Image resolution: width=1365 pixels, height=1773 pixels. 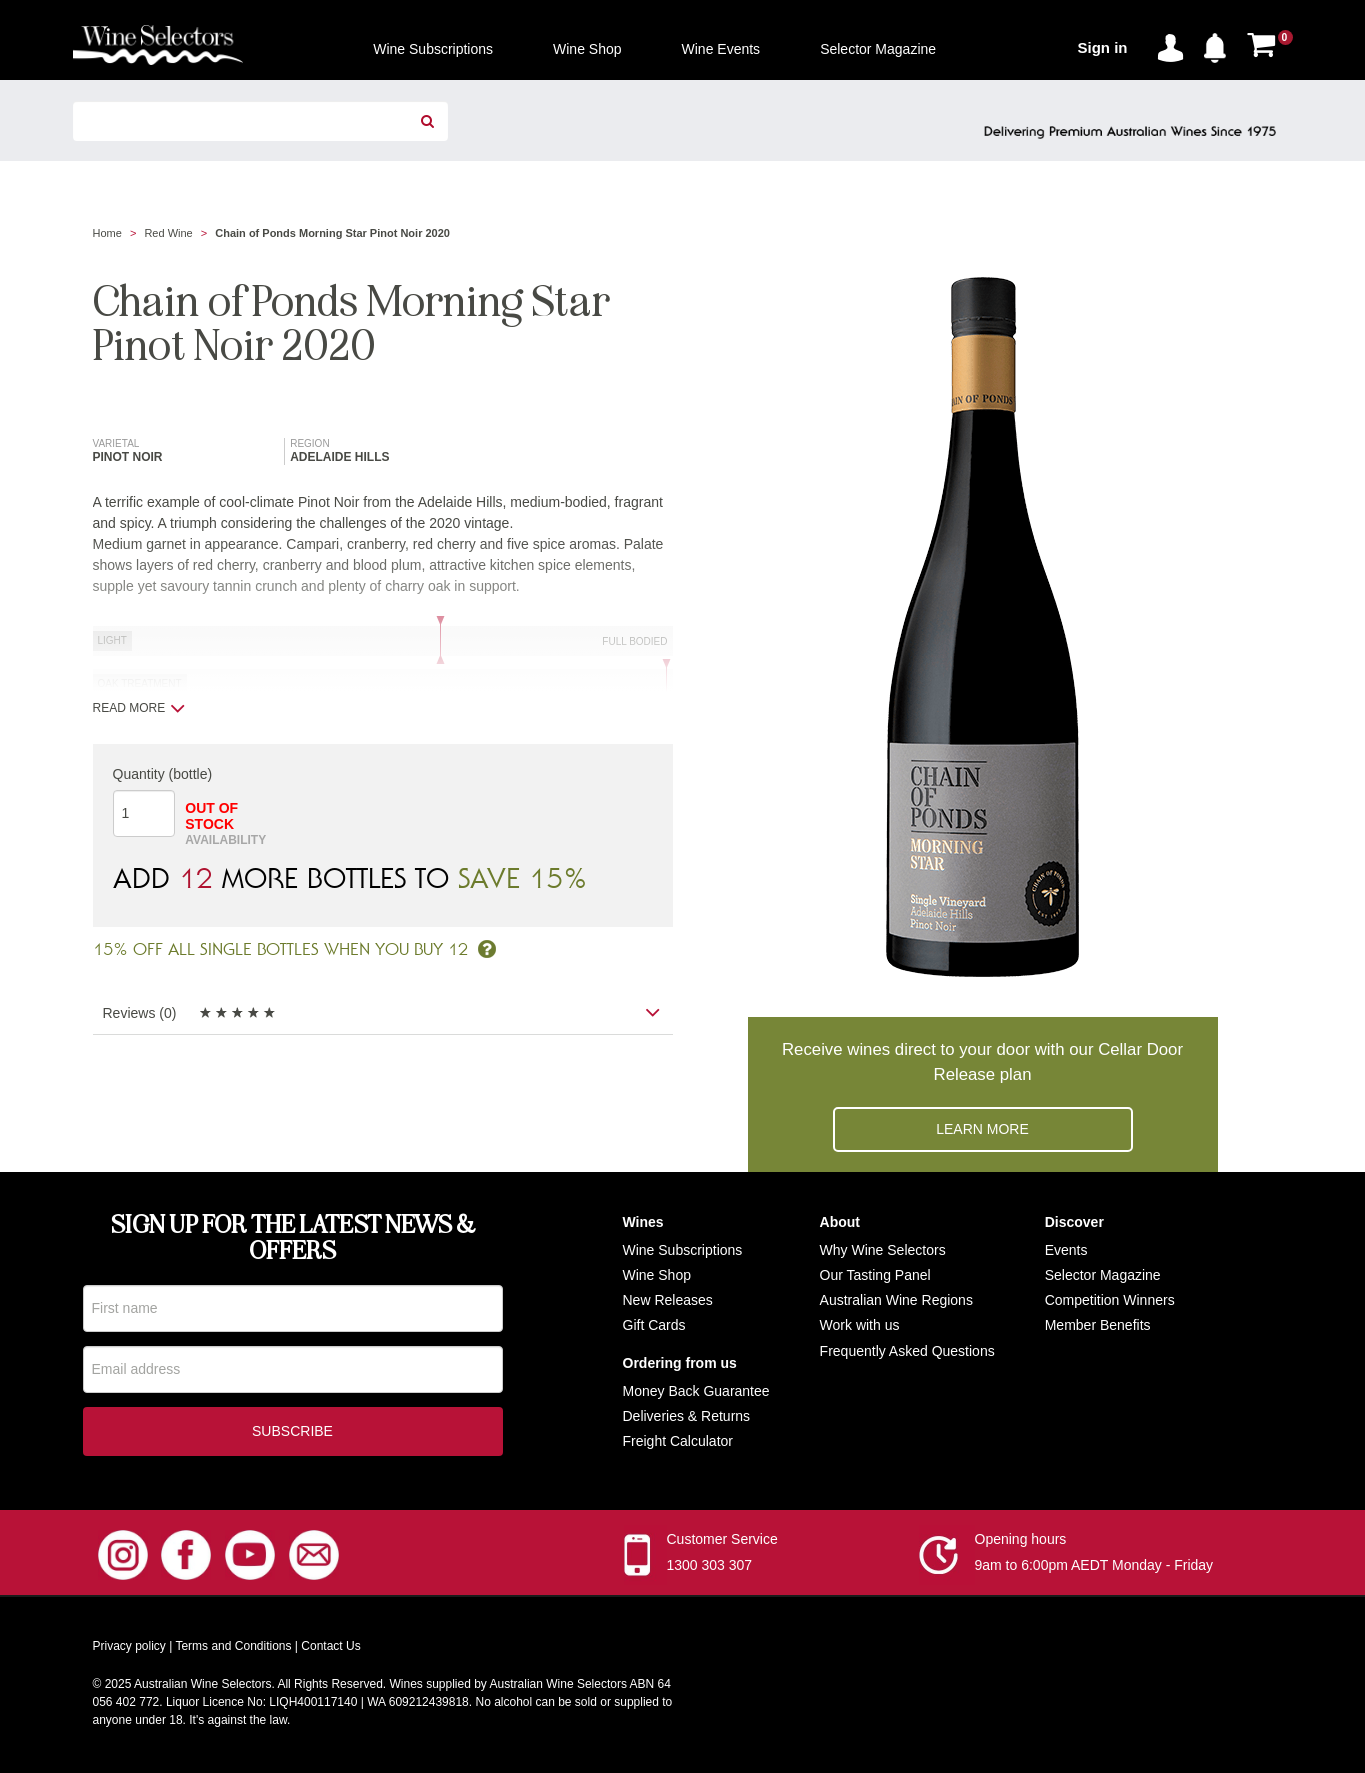 What do you see at coordinates (907, 1351) in the screenshot?
I see `Frequently Asked Questions` at bounding box center [907, 1351].